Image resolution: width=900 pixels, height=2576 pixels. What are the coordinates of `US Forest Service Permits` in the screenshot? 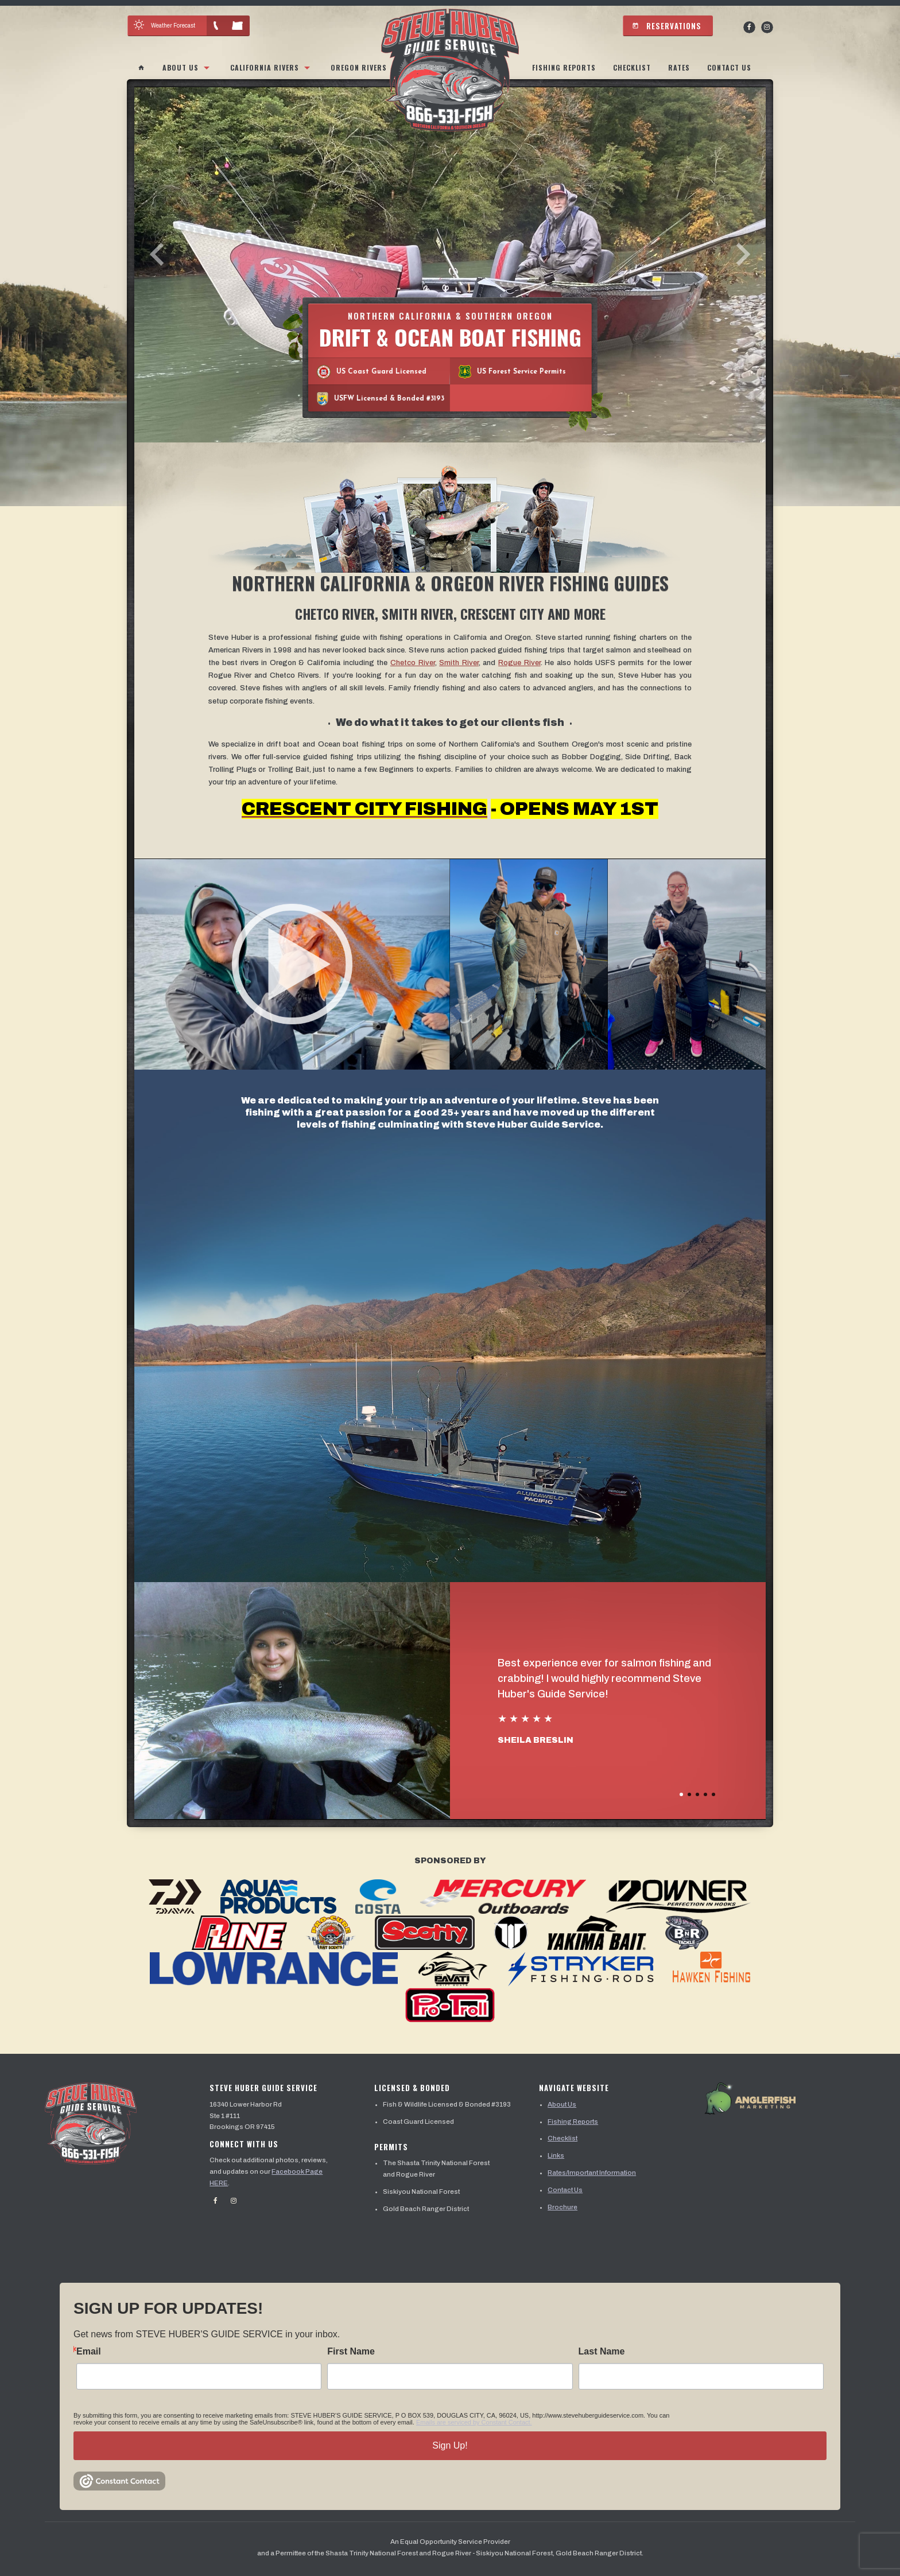 It's located at (512, 372).